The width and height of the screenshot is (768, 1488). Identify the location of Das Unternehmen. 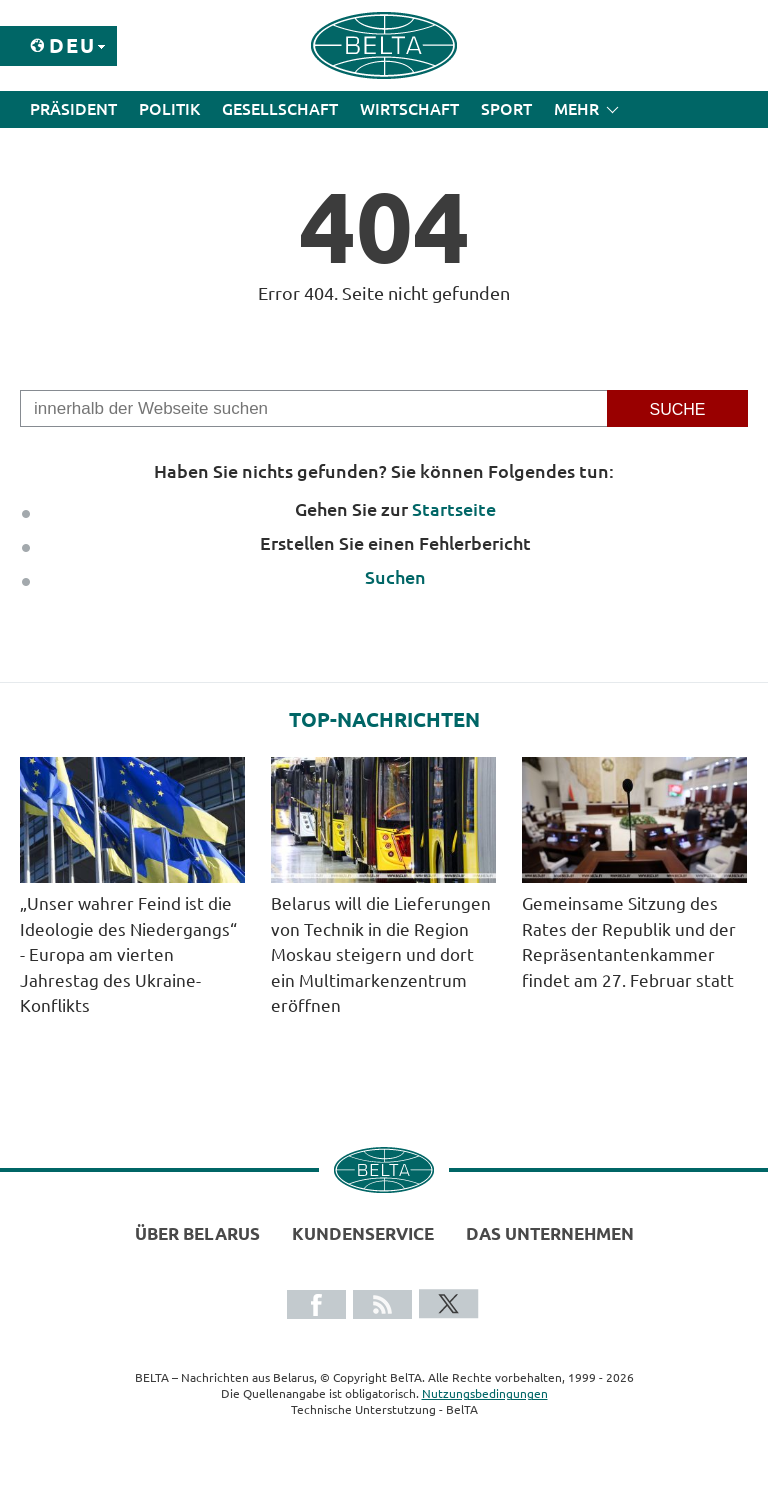
(550, 1233).